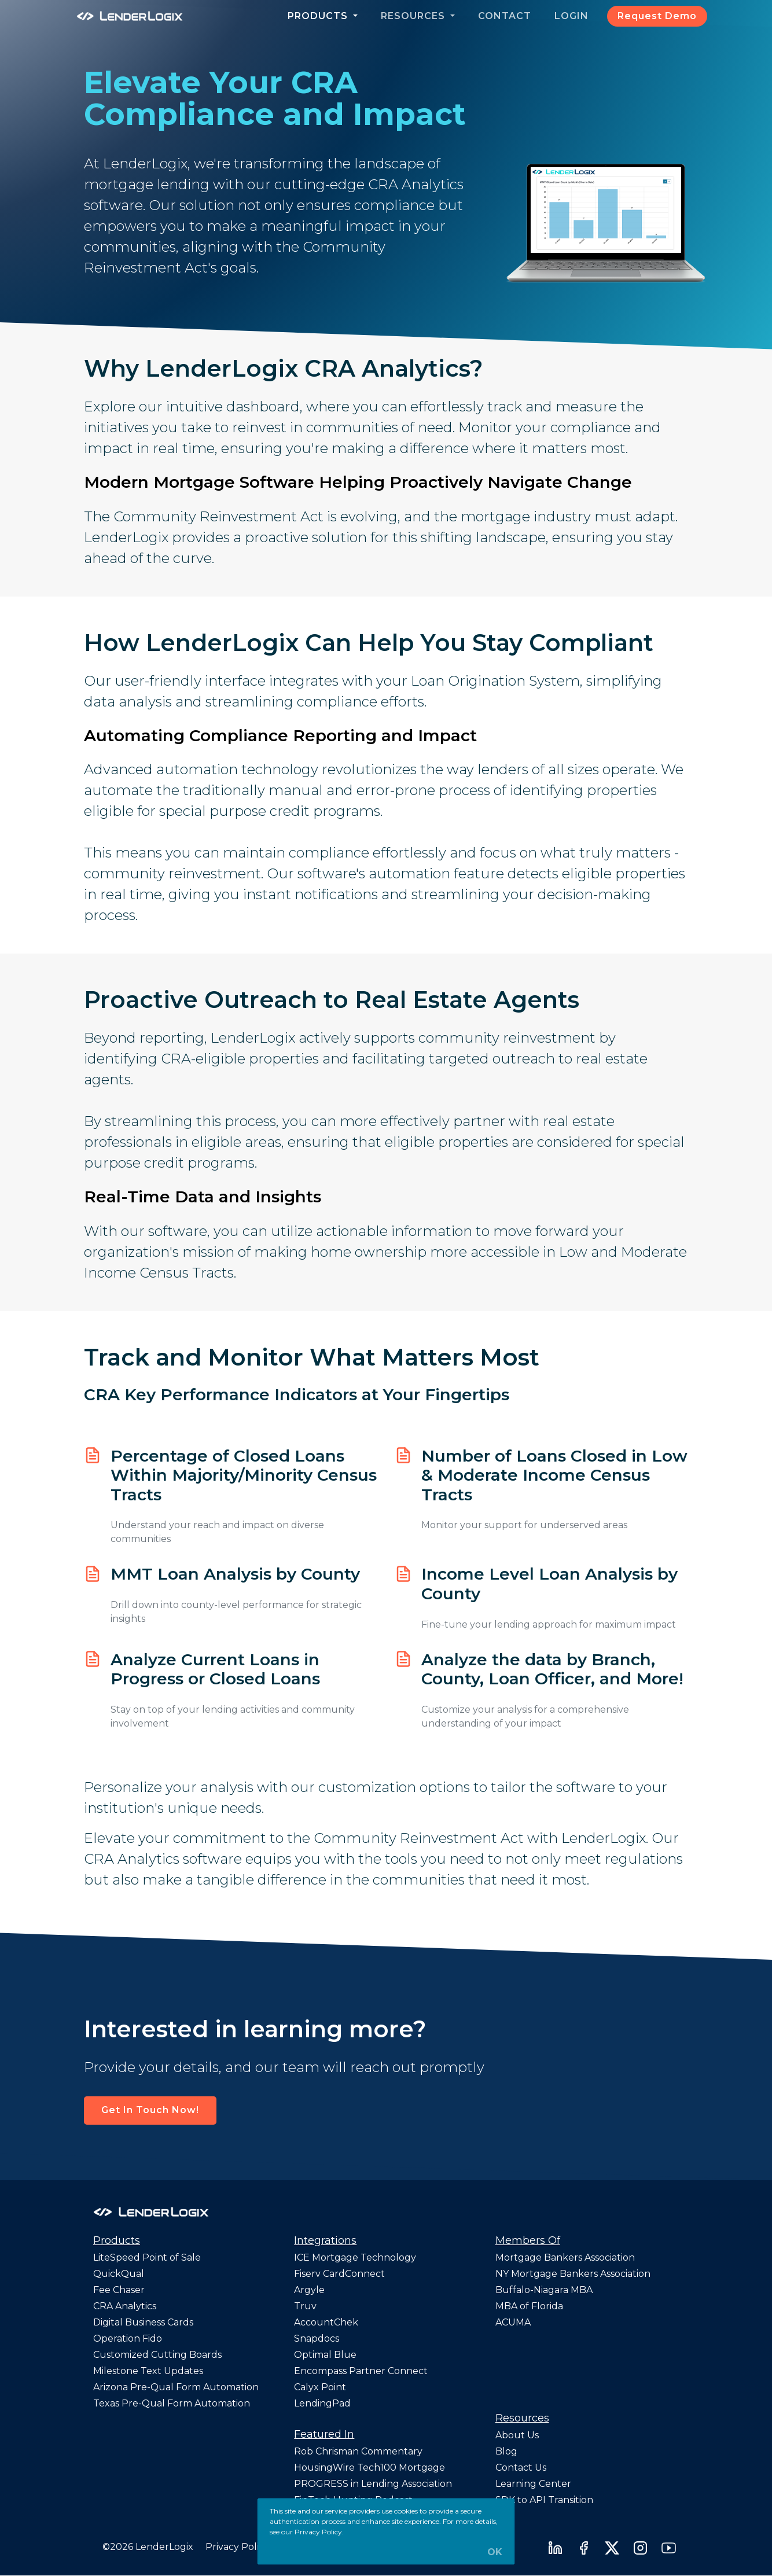 Image resolution: width=772 pixels, height=2576 pixels. I want to click on SDK to API Transition, so click(544, 2499).